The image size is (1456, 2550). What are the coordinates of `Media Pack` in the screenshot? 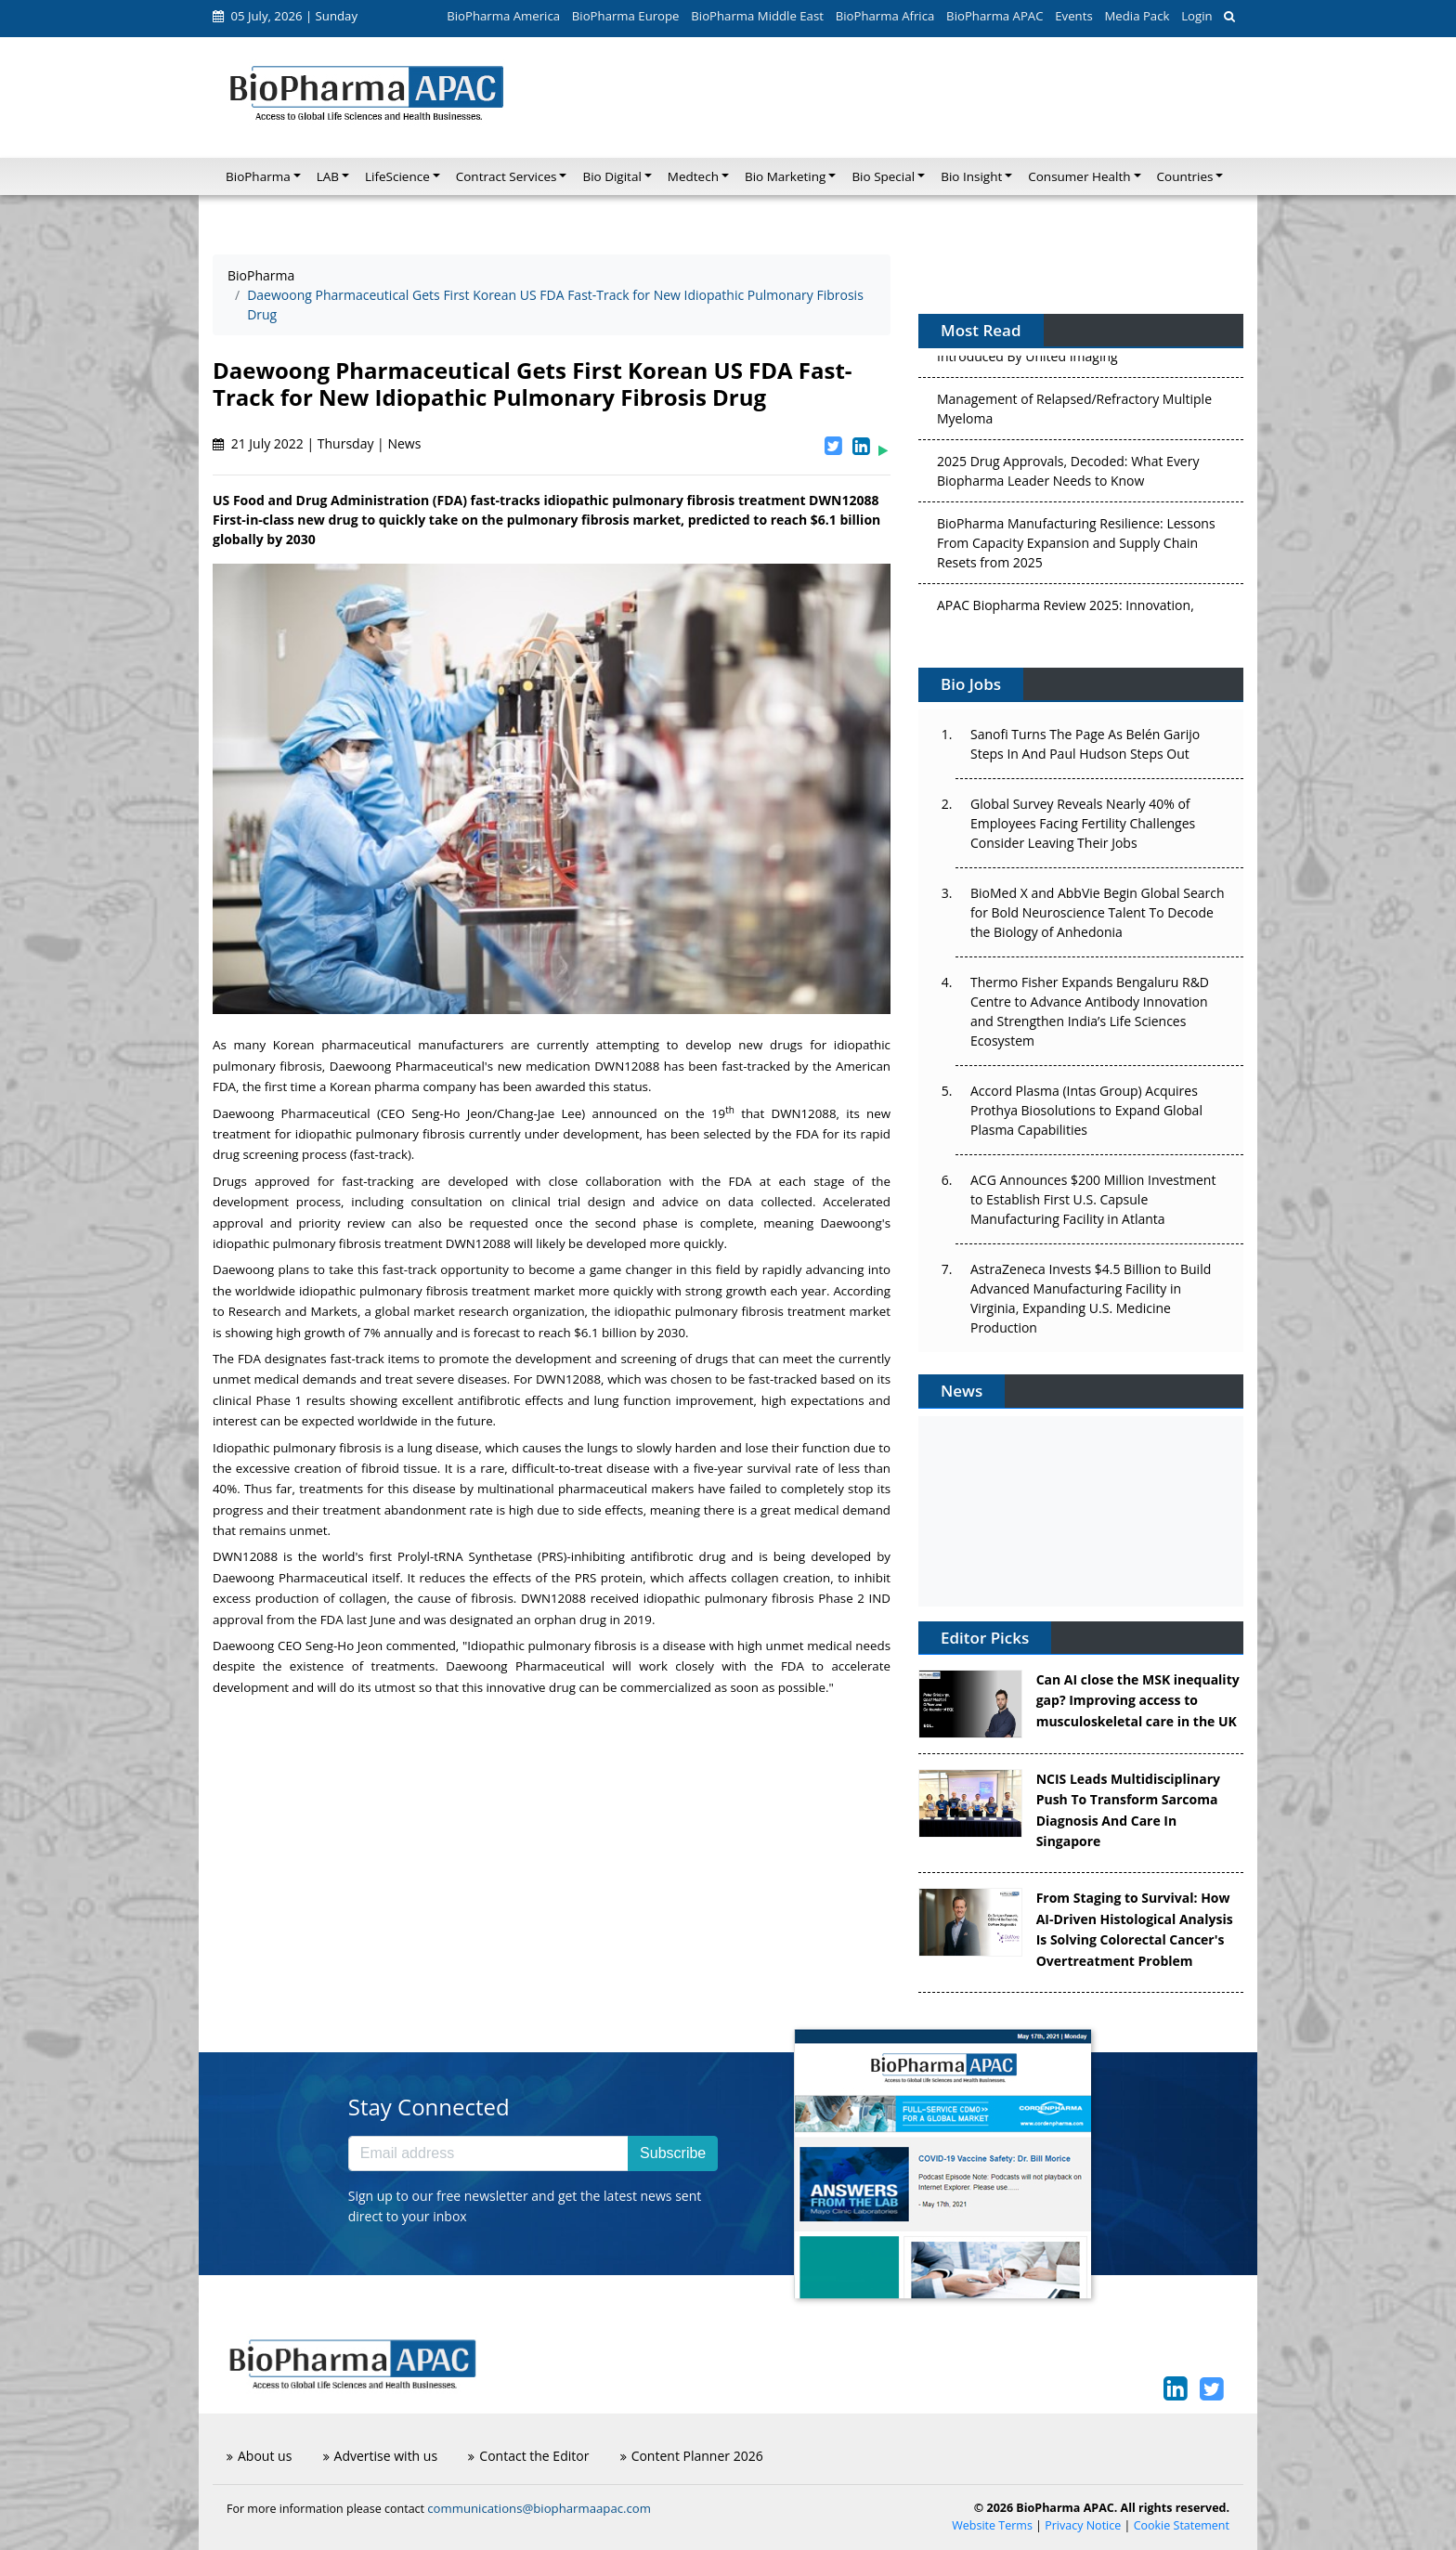 It's located at (1136, 15).